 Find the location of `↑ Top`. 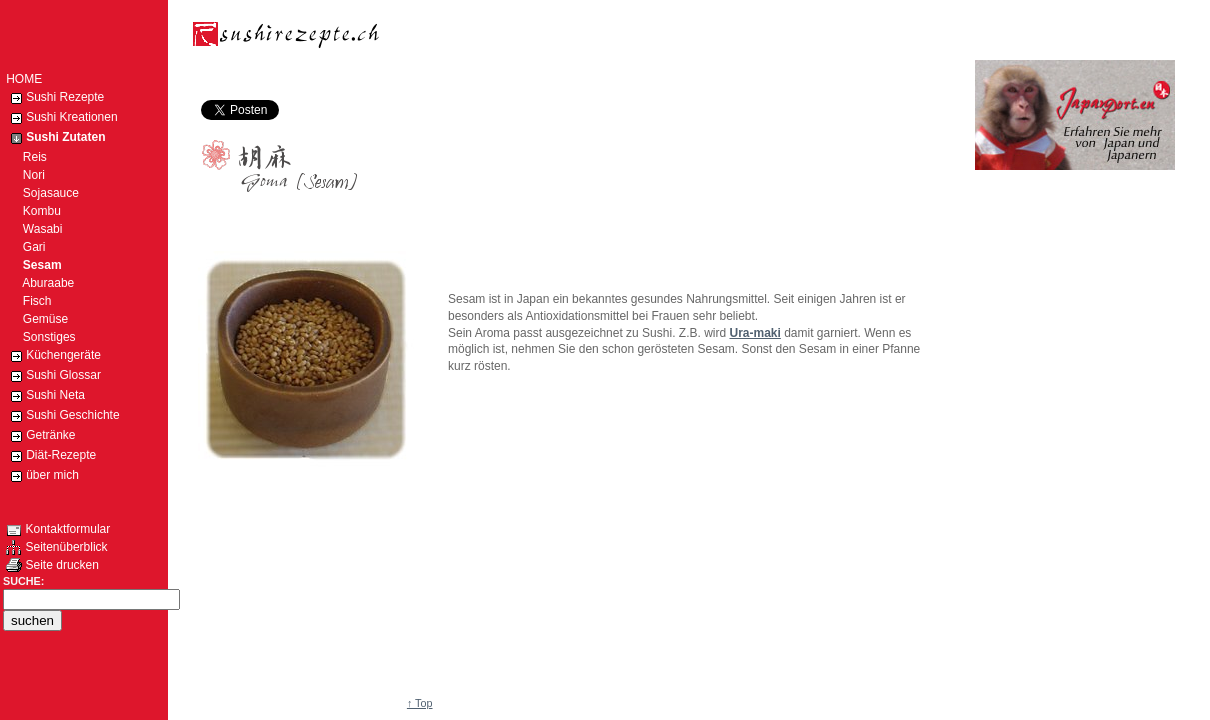

↑ Top is located at coordinates (420, 703).